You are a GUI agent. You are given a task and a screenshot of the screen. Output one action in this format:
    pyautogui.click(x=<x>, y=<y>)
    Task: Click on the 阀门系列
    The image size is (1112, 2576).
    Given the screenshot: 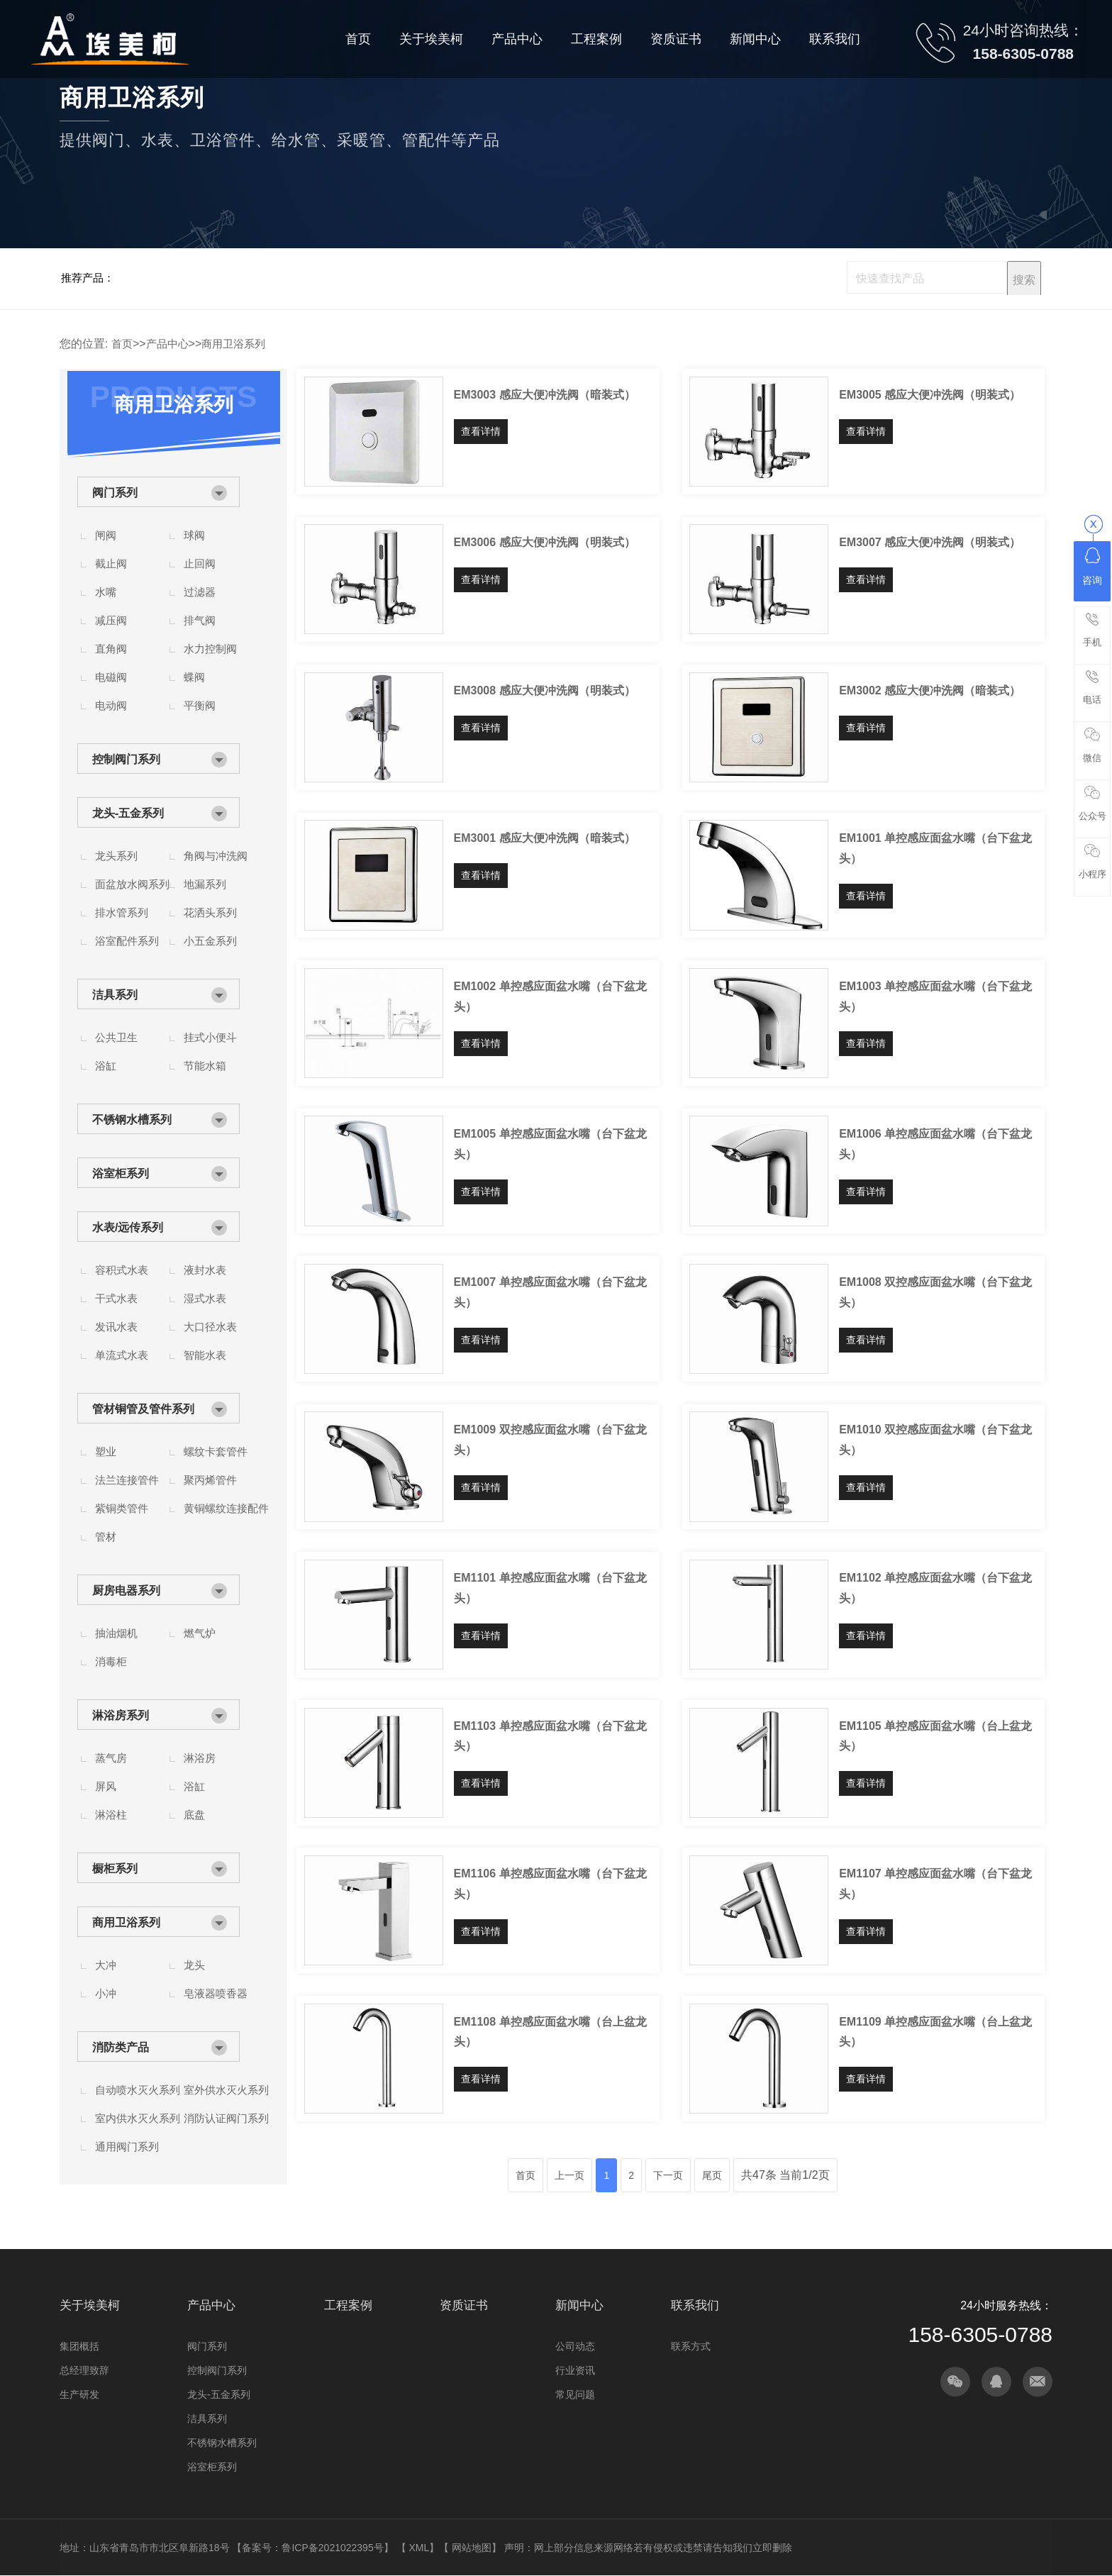 What is the action you would take?
    pyautogui.click(x=115, y=493)
    